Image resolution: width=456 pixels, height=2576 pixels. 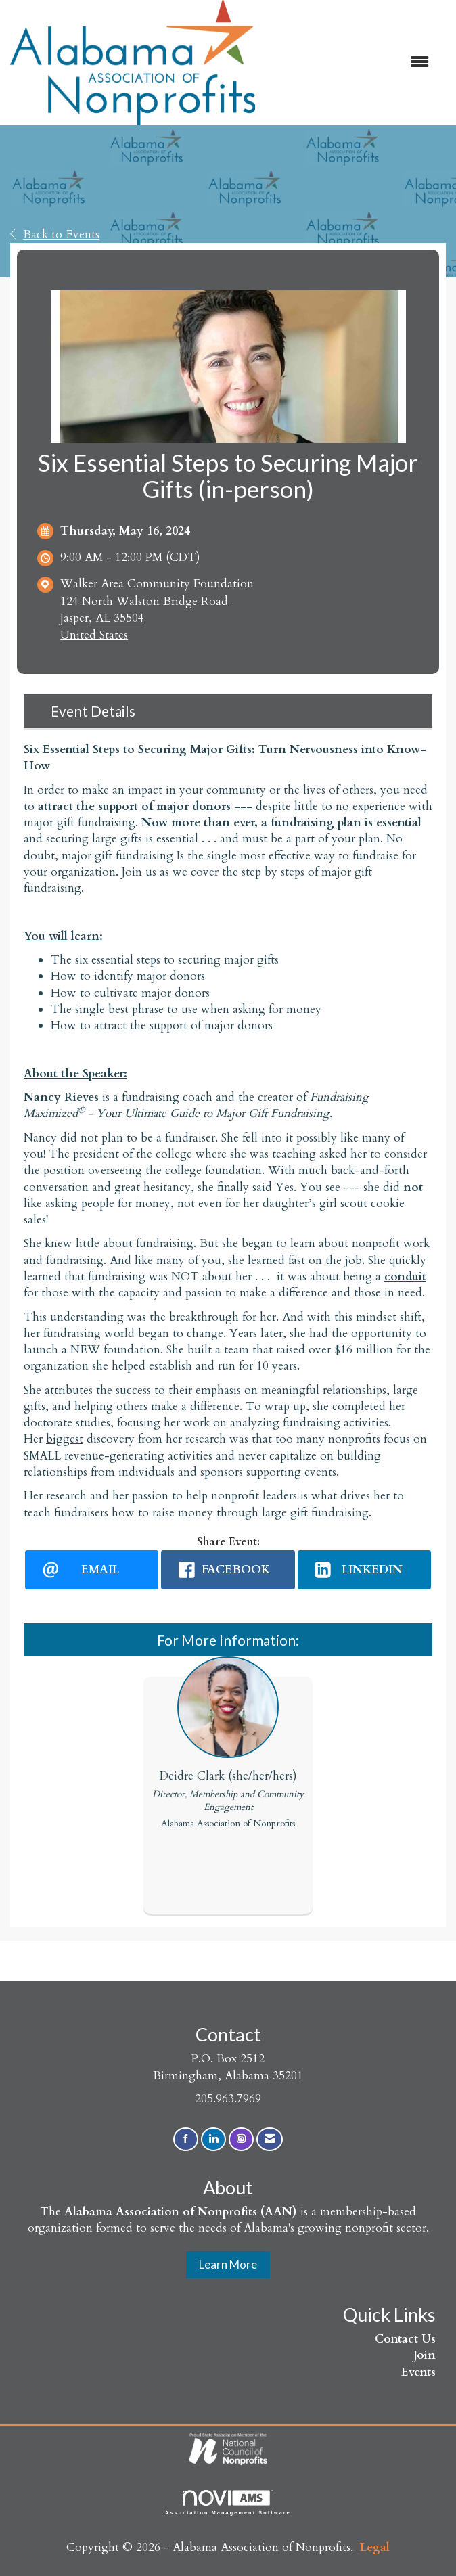 I want to click on [LinkedIn opens in a new window], so click(x=364, y=1569).